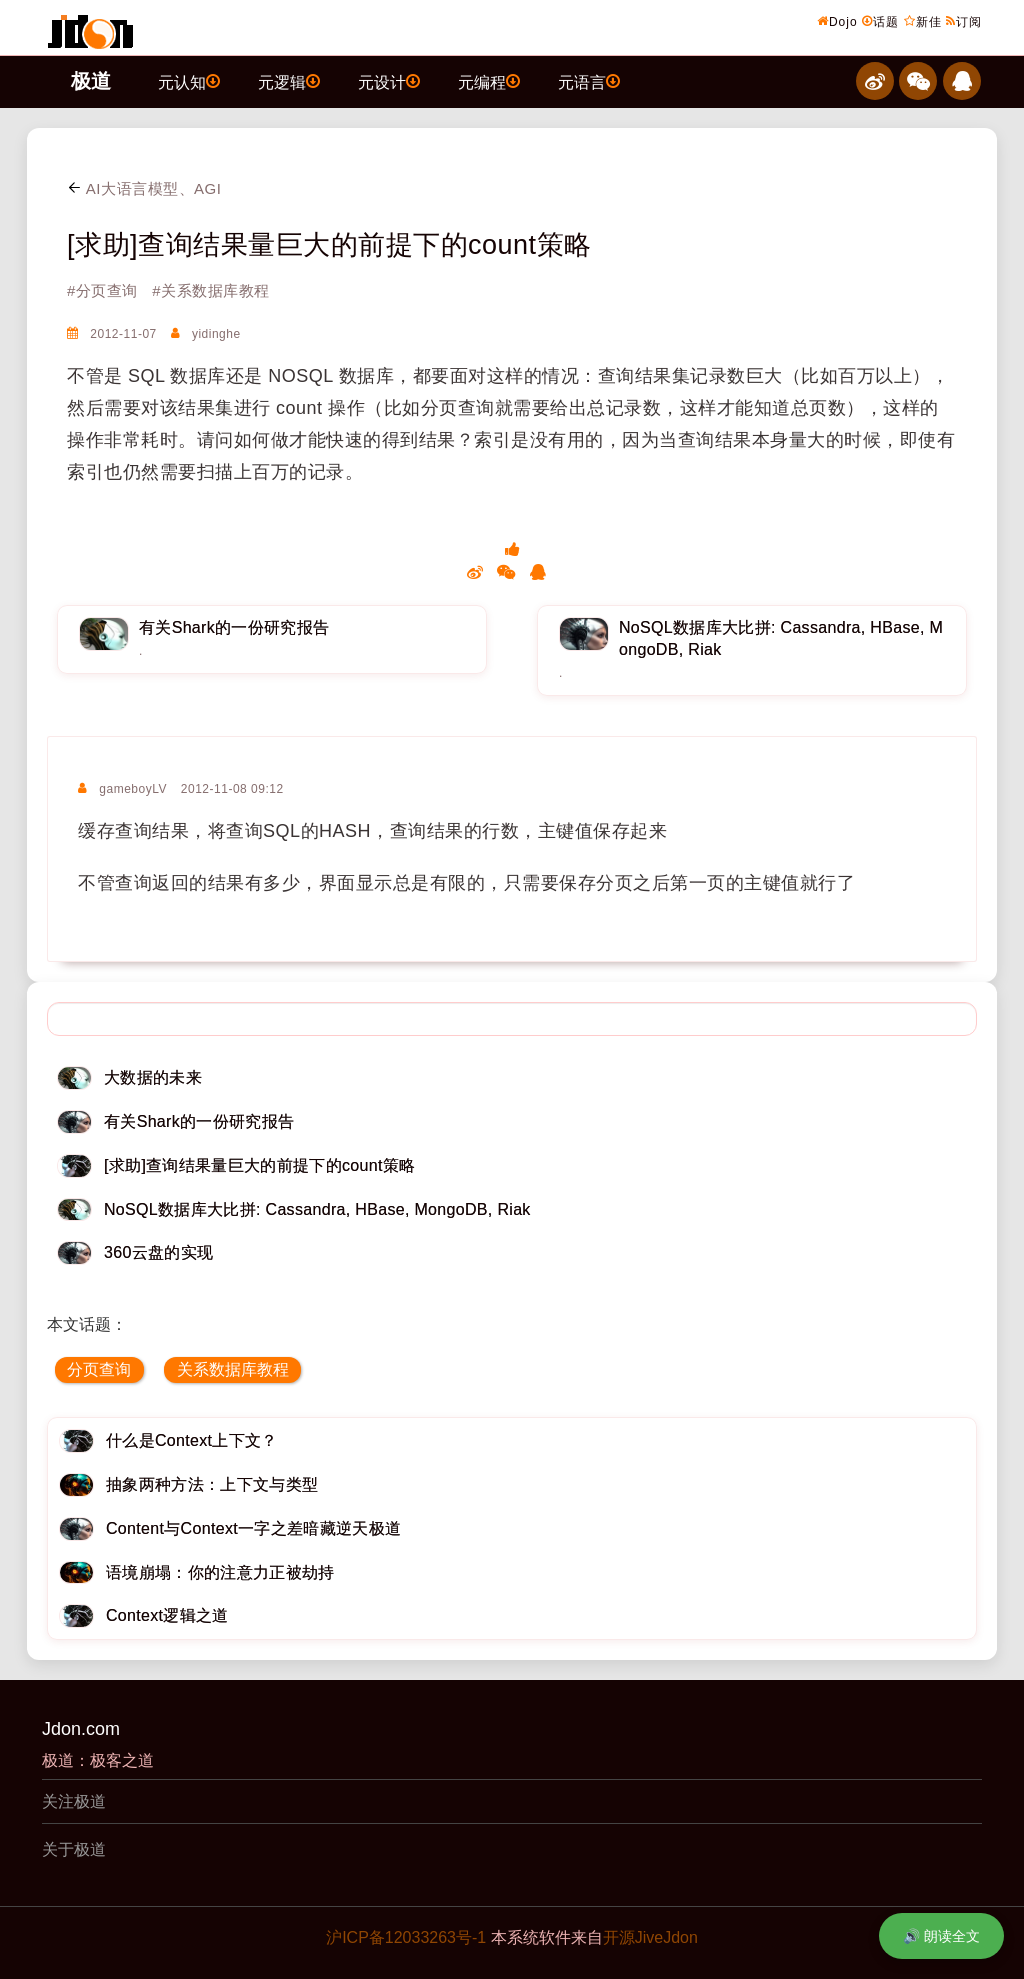 Image resolution: width=1024 pixels, height=1979 pixels. I want to click on 订阅, so click(964, 21).